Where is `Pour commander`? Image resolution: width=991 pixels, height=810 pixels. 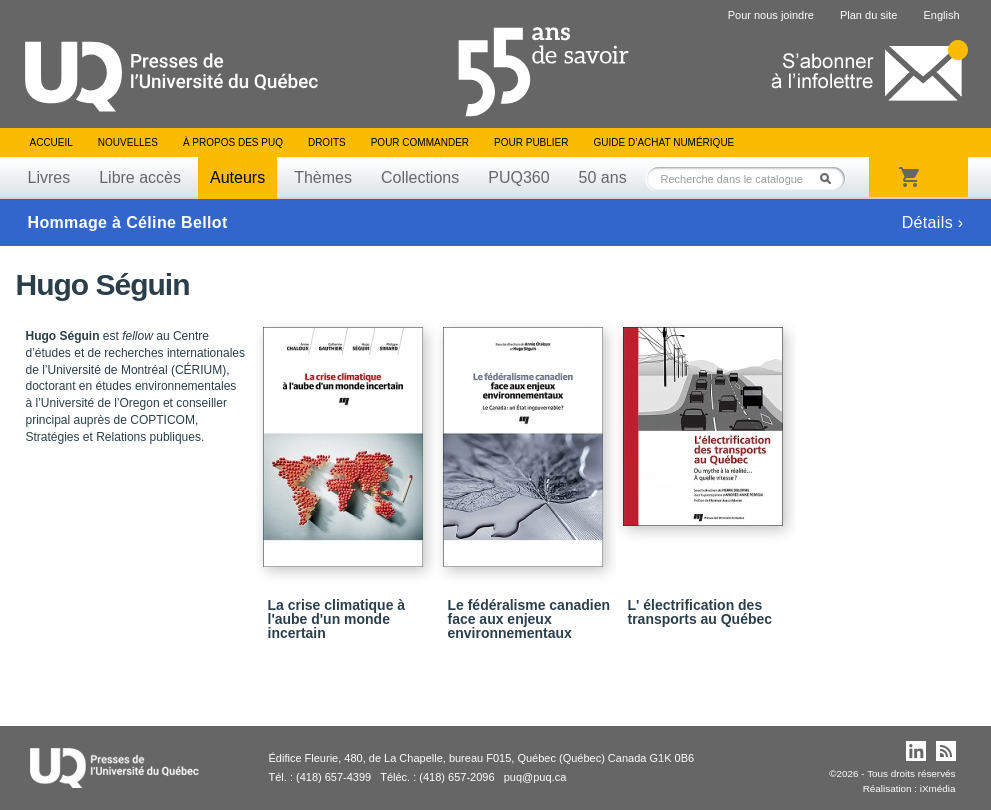
Pour commander is located at coordinates (420, 142).